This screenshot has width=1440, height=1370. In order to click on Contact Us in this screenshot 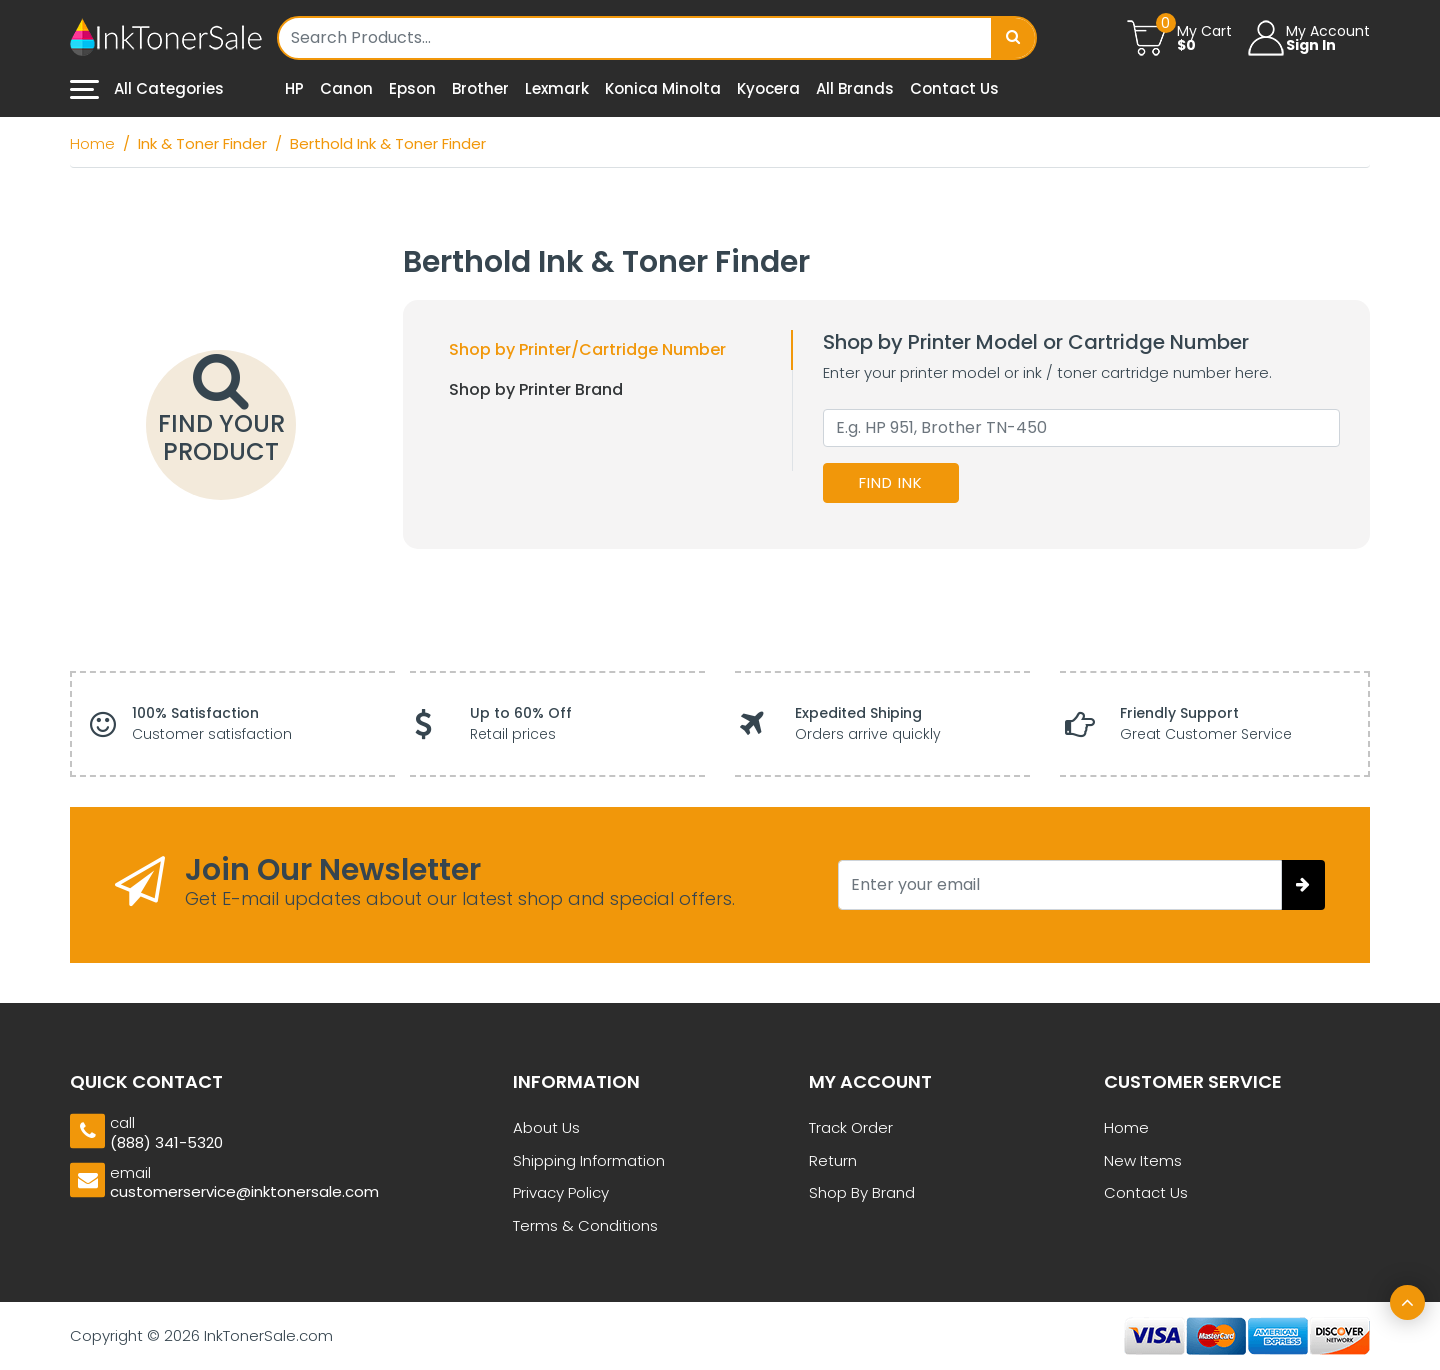, I will do `click(954, 88)`.